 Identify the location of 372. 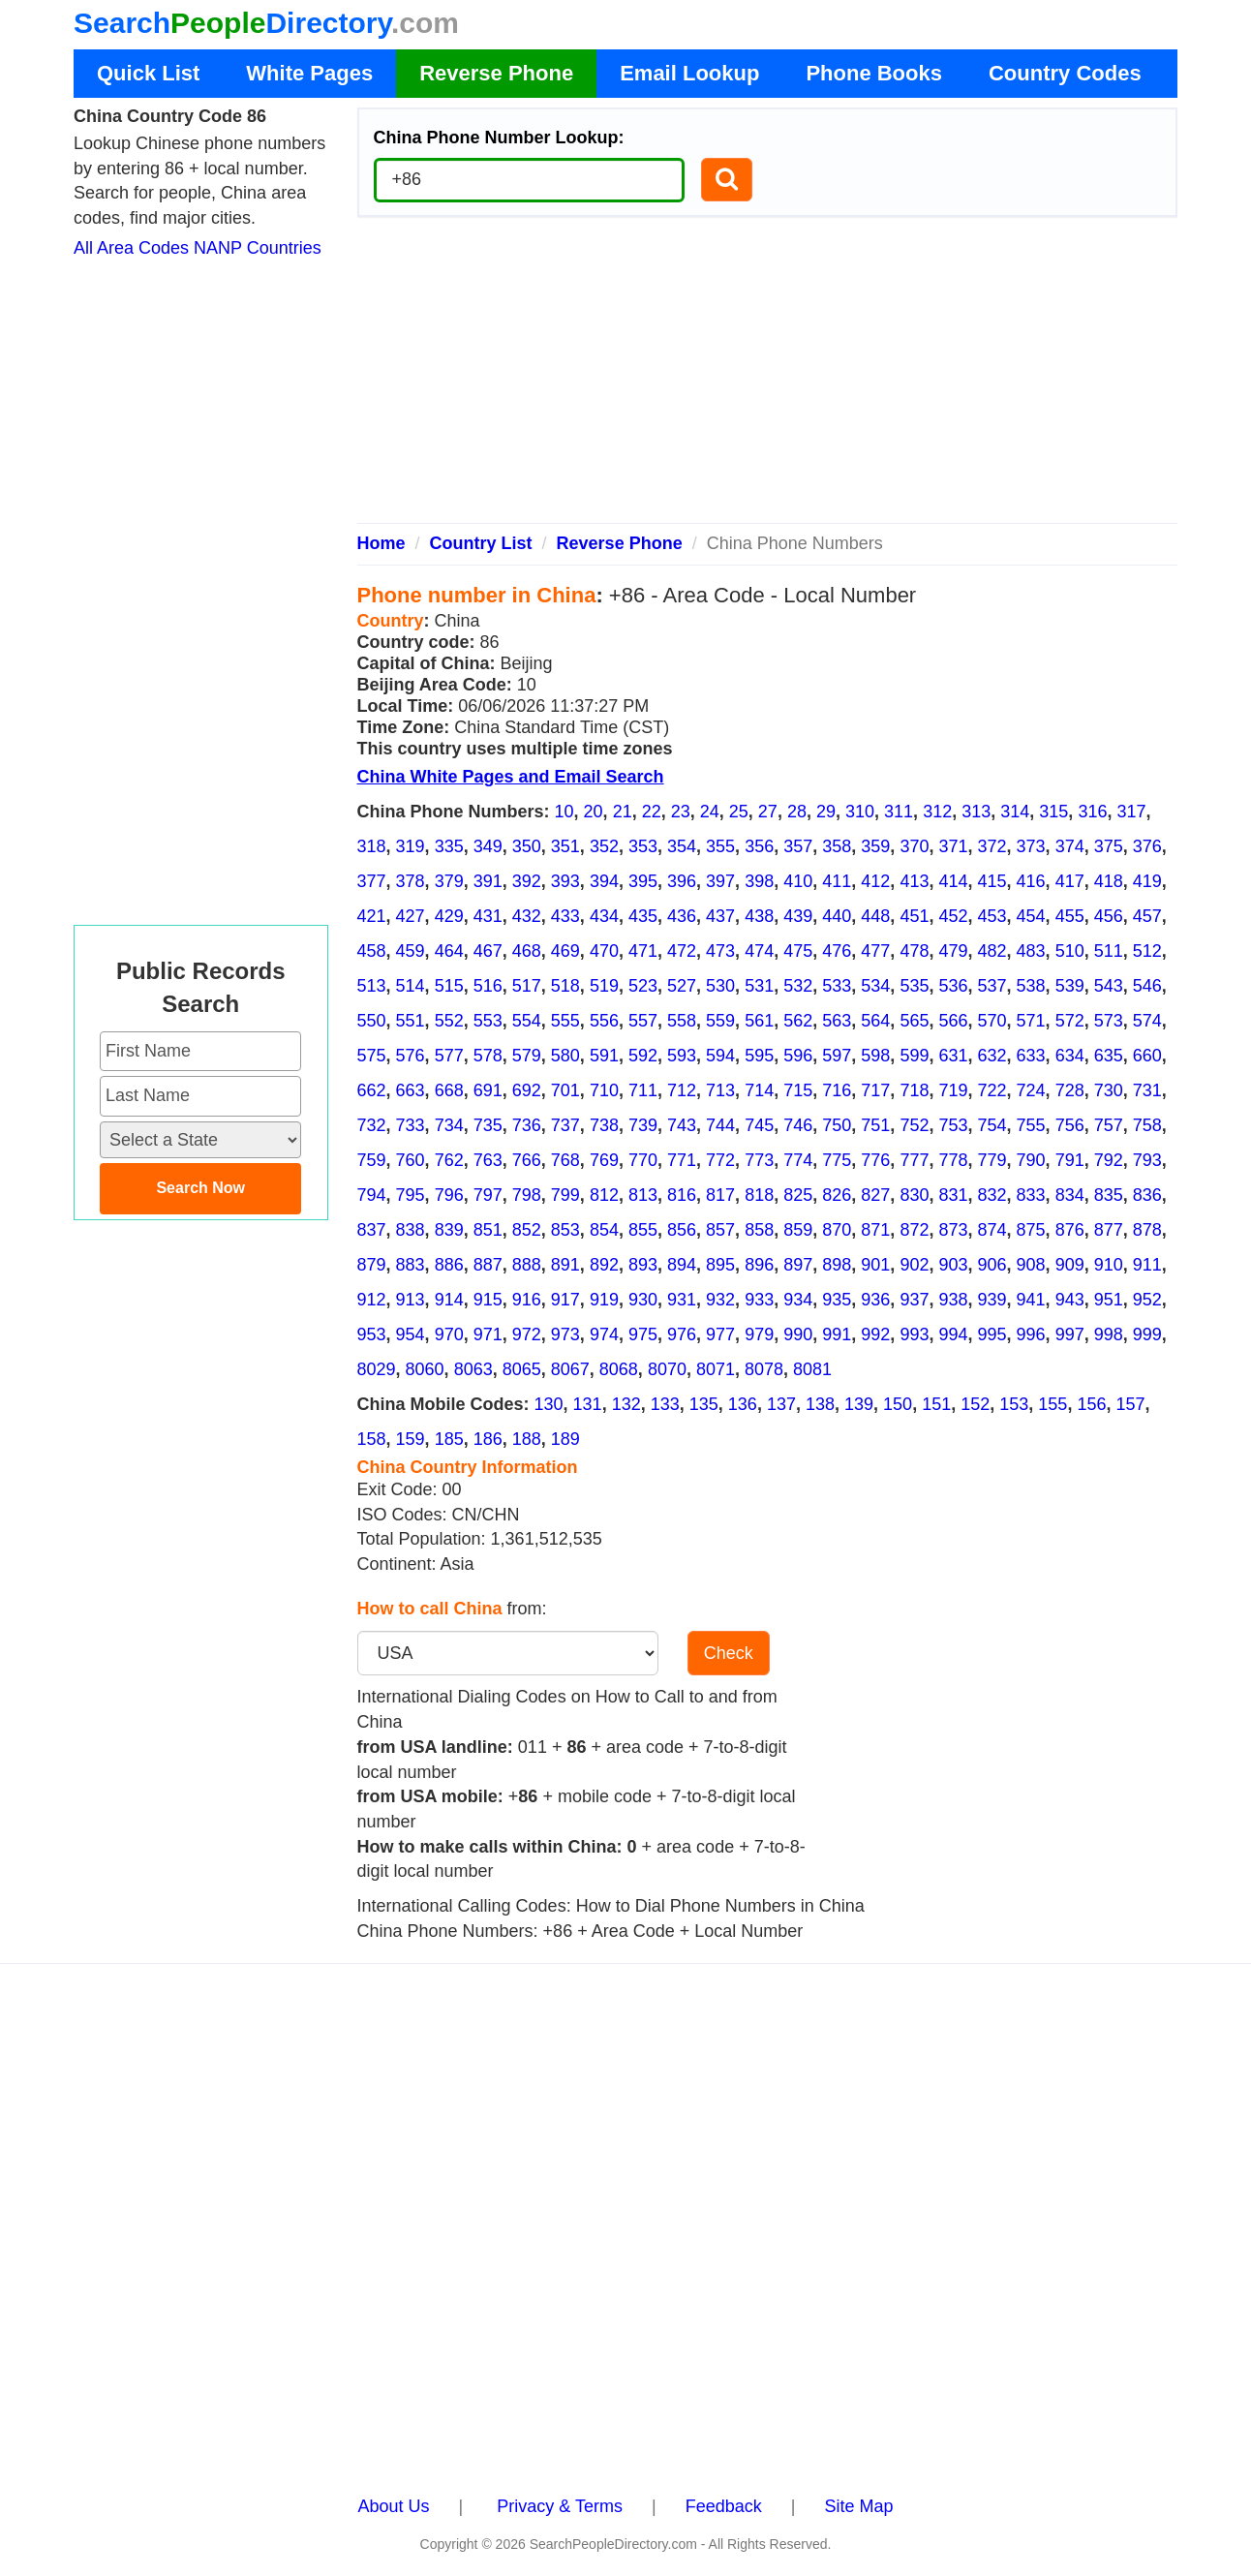
(992, 846).